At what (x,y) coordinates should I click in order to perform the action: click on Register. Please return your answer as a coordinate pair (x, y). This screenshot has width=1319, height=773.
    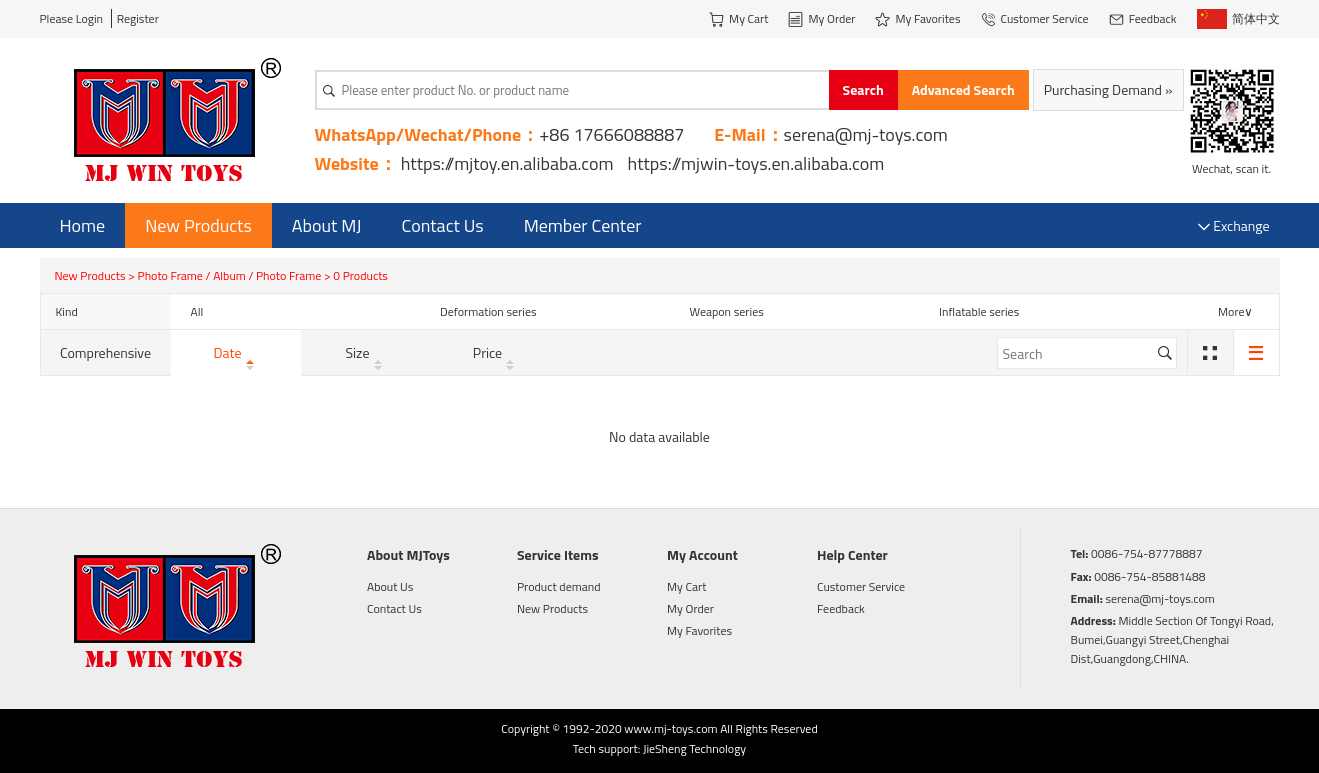
    Looking at the image, I should click on (138, 18).